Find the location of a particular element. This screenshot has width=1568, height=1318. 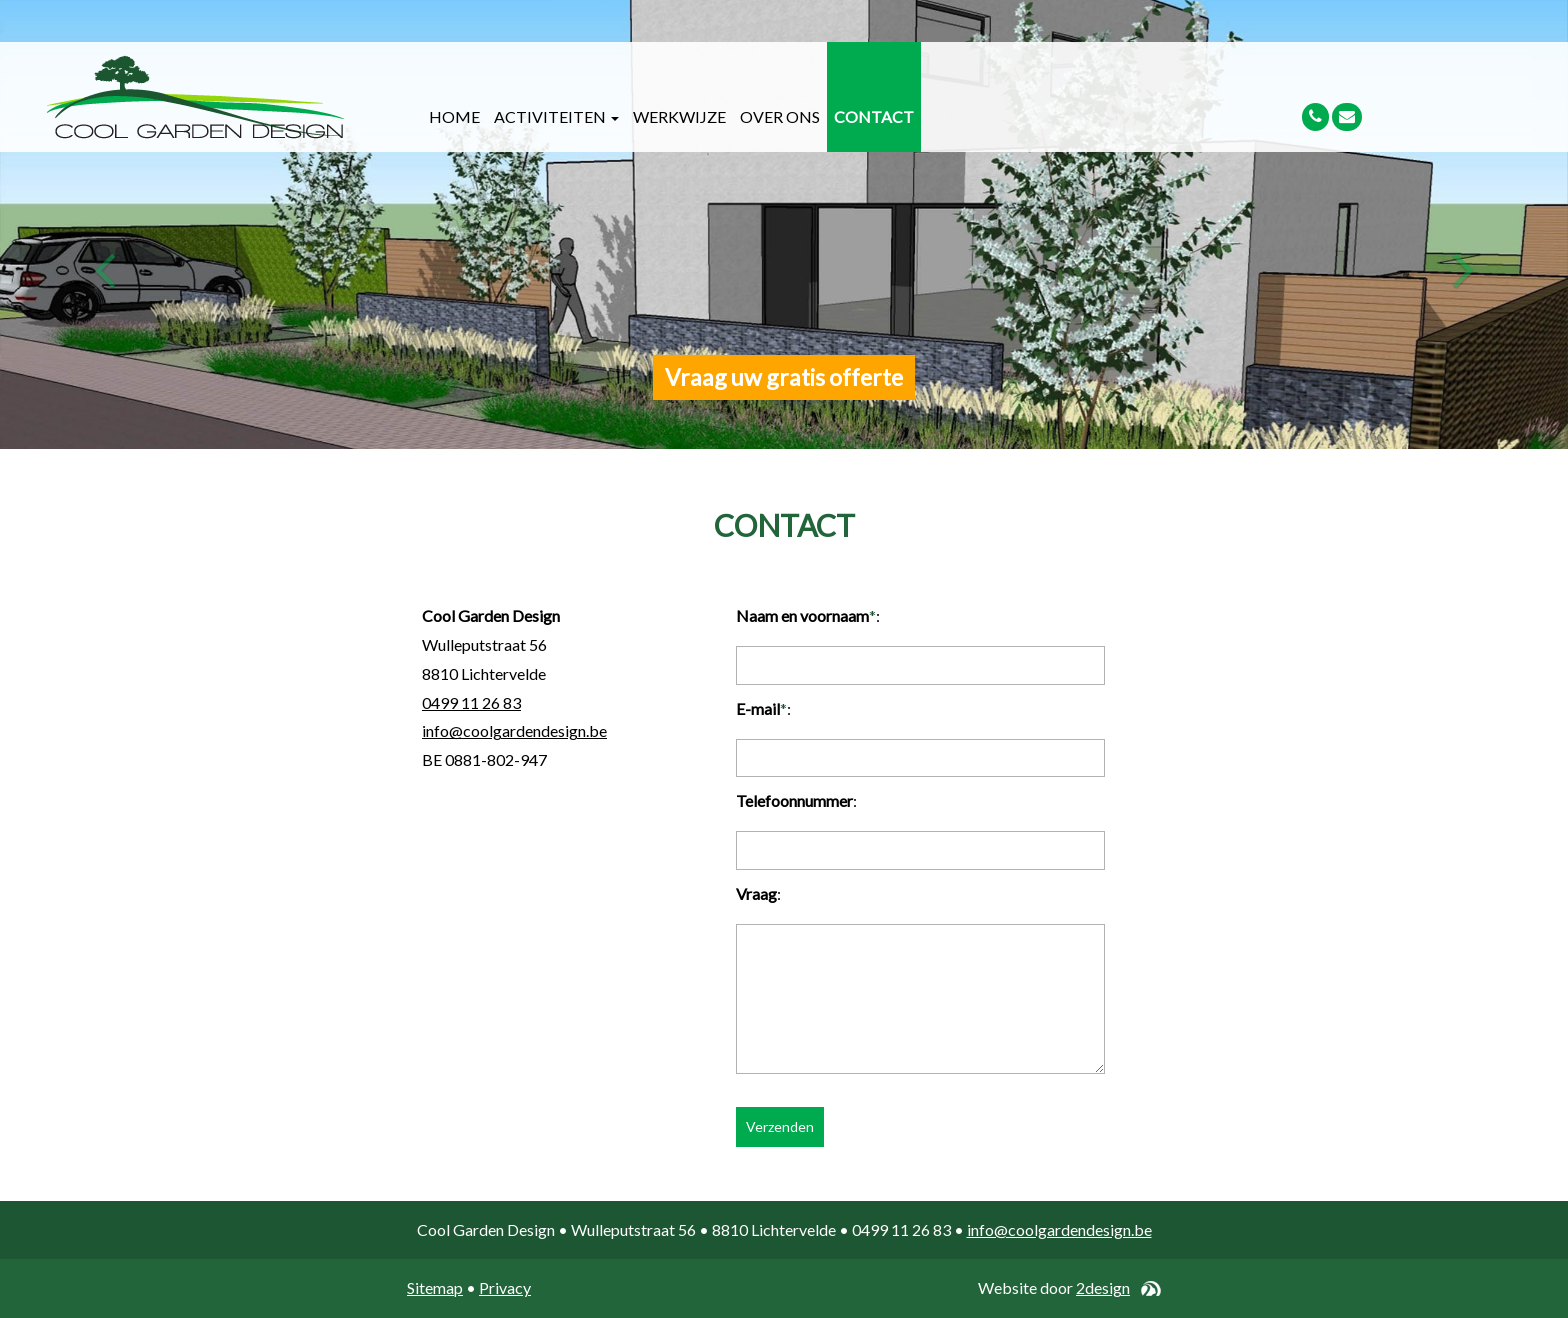

0499 11 26 83 is located at coordinates (471, 702).